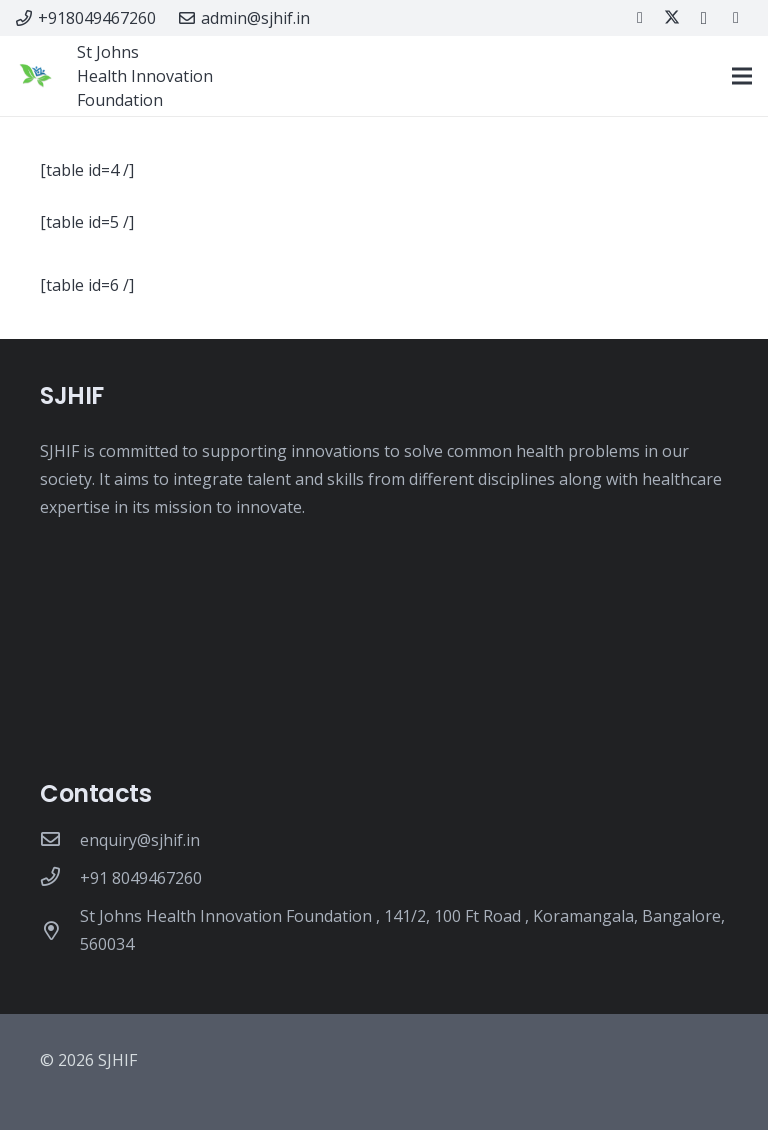 The height and width of the screenshot is (1130, 768). What do you see at coordinates (35, 76) in the screenshot?
I see `[New SJHIF logo-July19]` at bounding box center [35, 76].